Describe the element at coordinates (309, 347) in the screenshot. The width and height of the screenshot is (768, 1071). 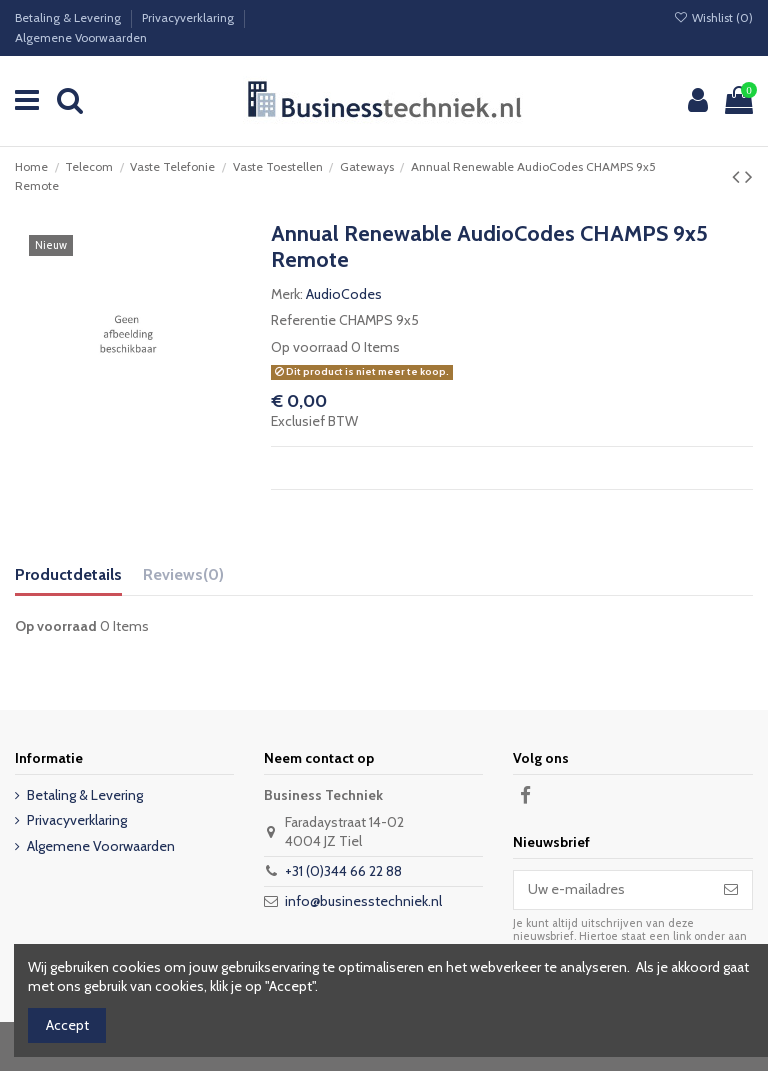
I see `Op voorraad` at that location.